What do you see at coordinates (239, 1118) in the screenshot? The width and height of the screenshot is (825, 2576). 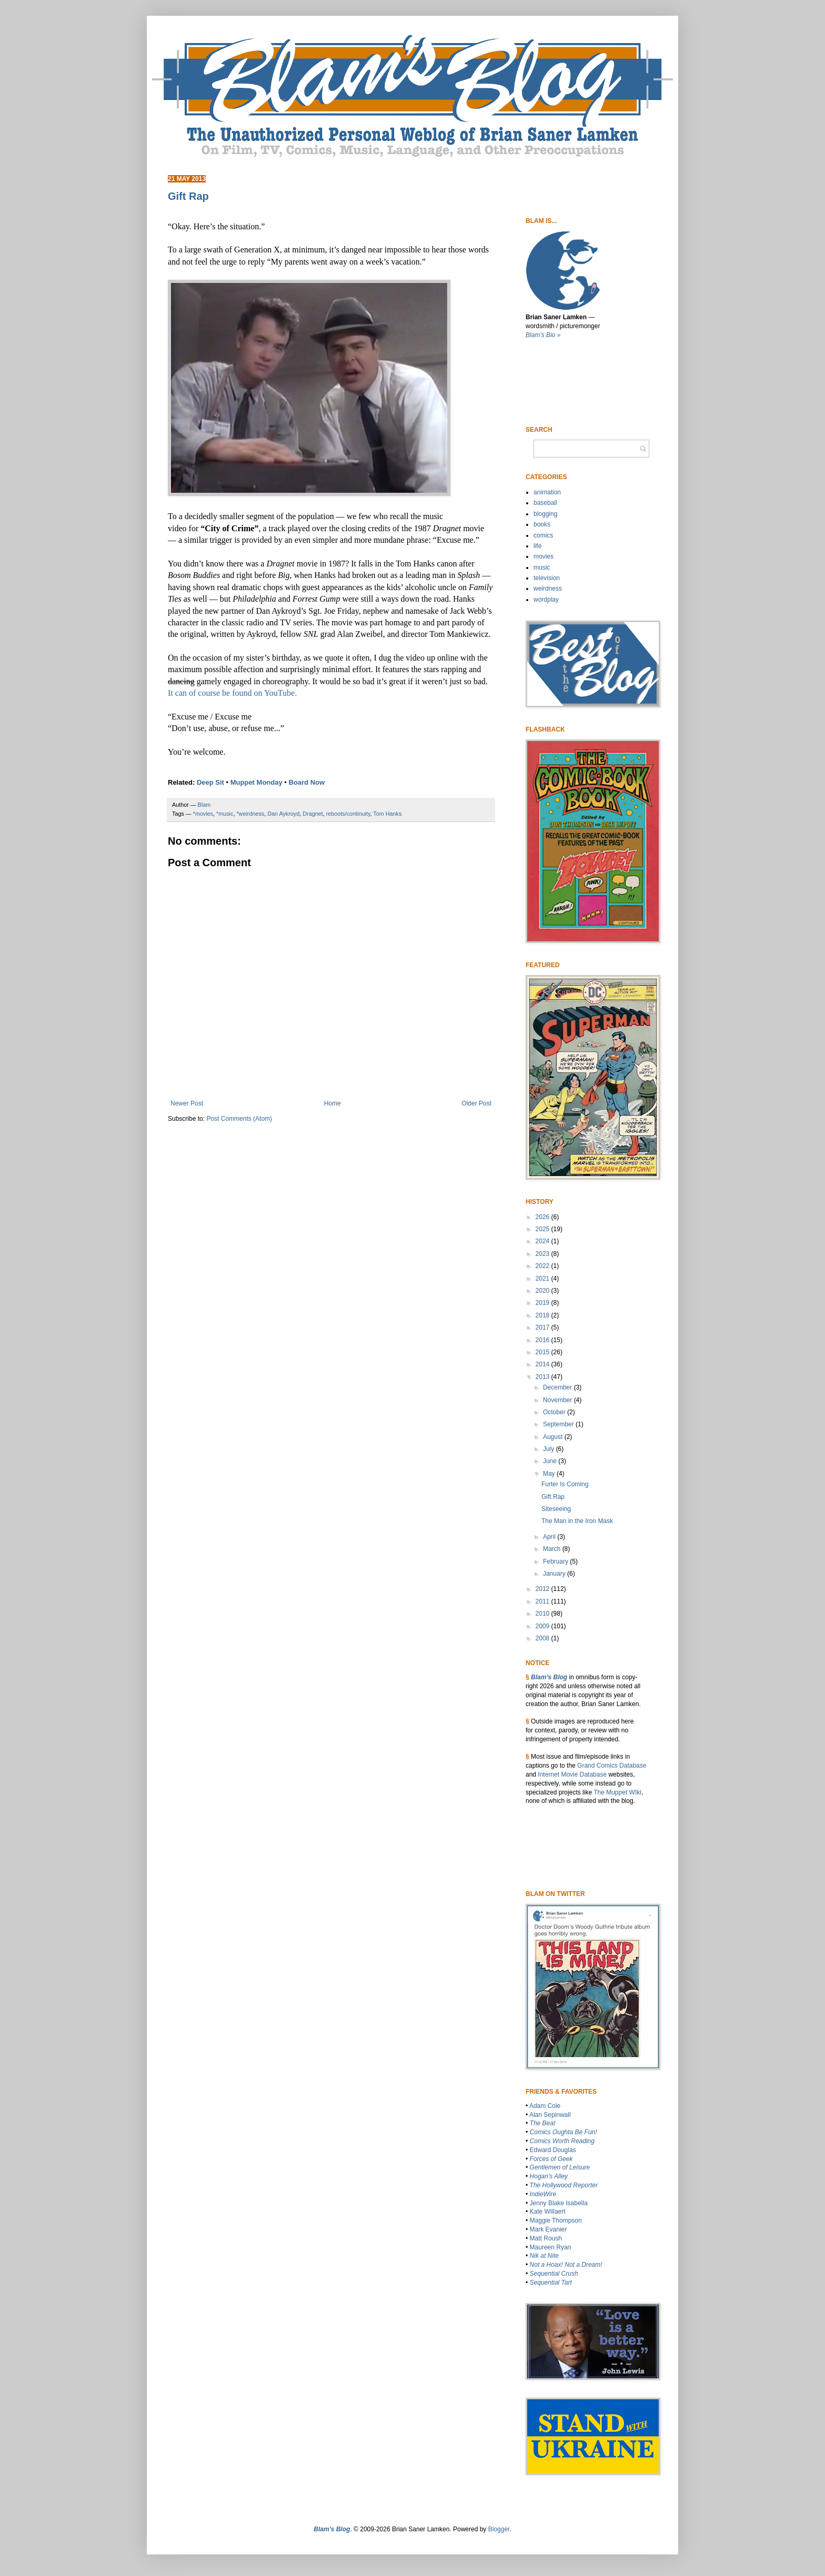 I see `Post Comments (Atom)` at bounding box center [239, 1118].